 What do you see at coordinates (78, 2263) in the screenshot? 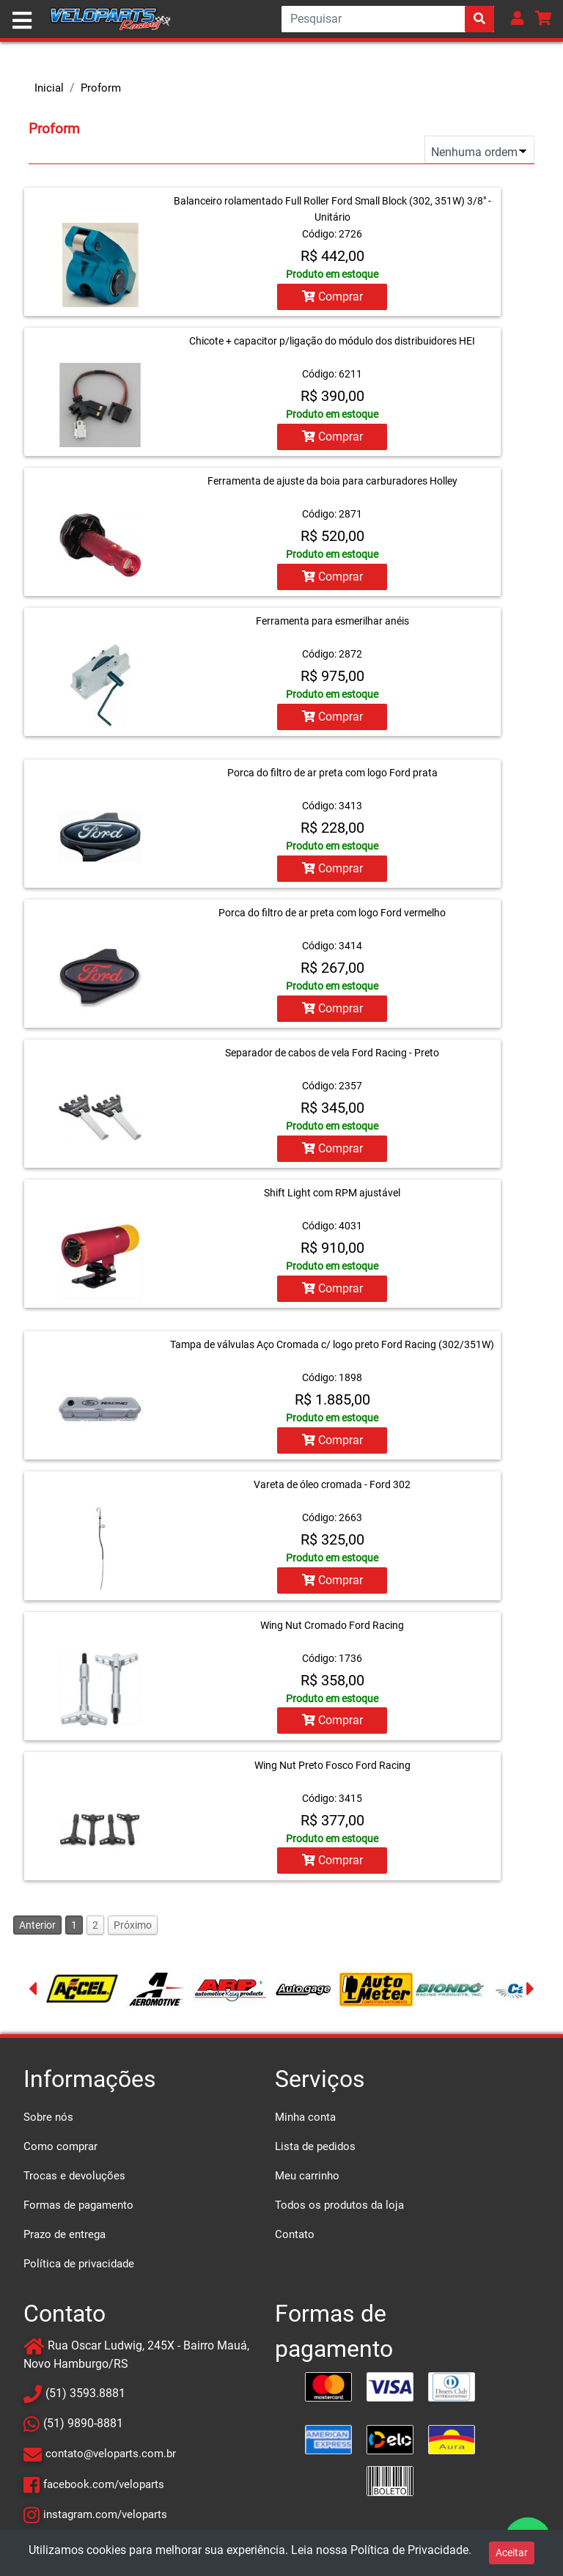
I see `Política de privacidade` at bounding box center [78, 2263].